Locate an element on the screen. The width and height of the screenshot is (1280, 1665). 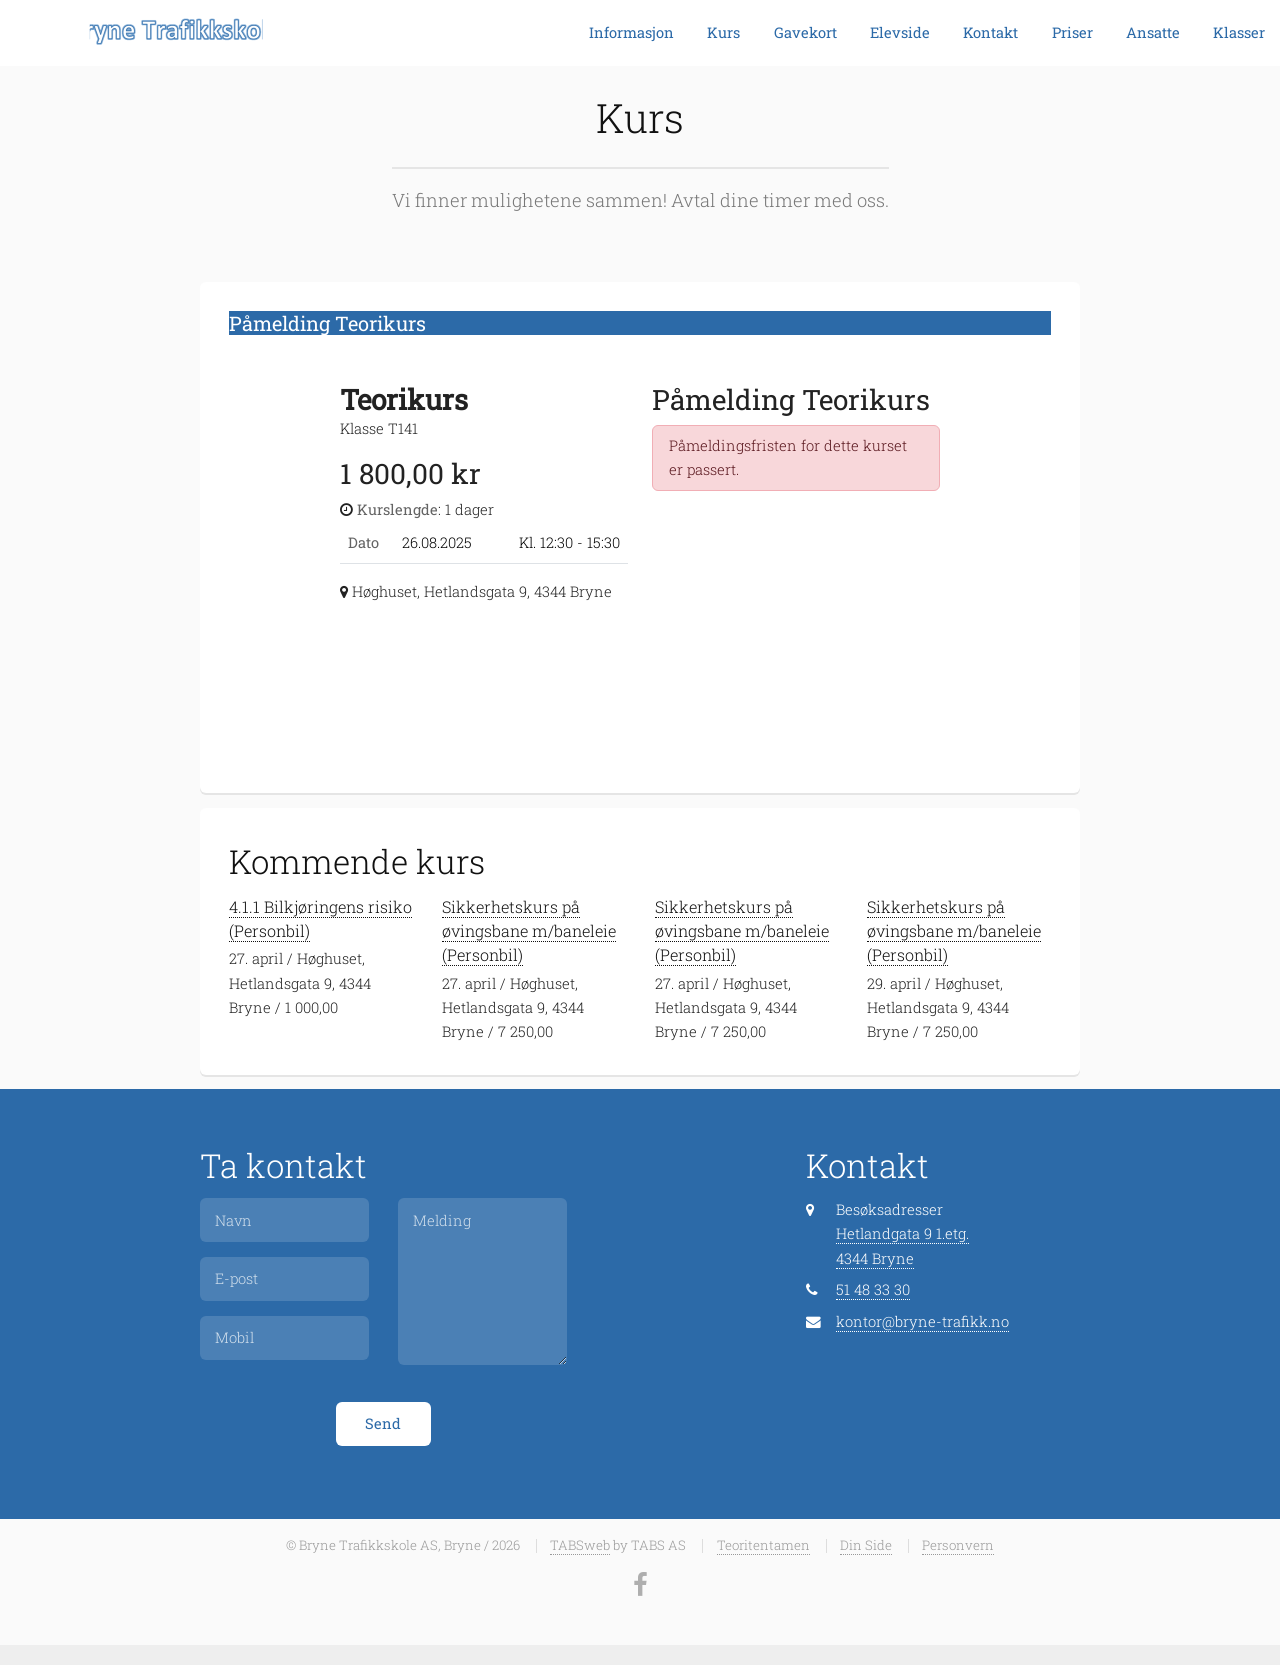
Gavekort is located at coordinates (805, 32).